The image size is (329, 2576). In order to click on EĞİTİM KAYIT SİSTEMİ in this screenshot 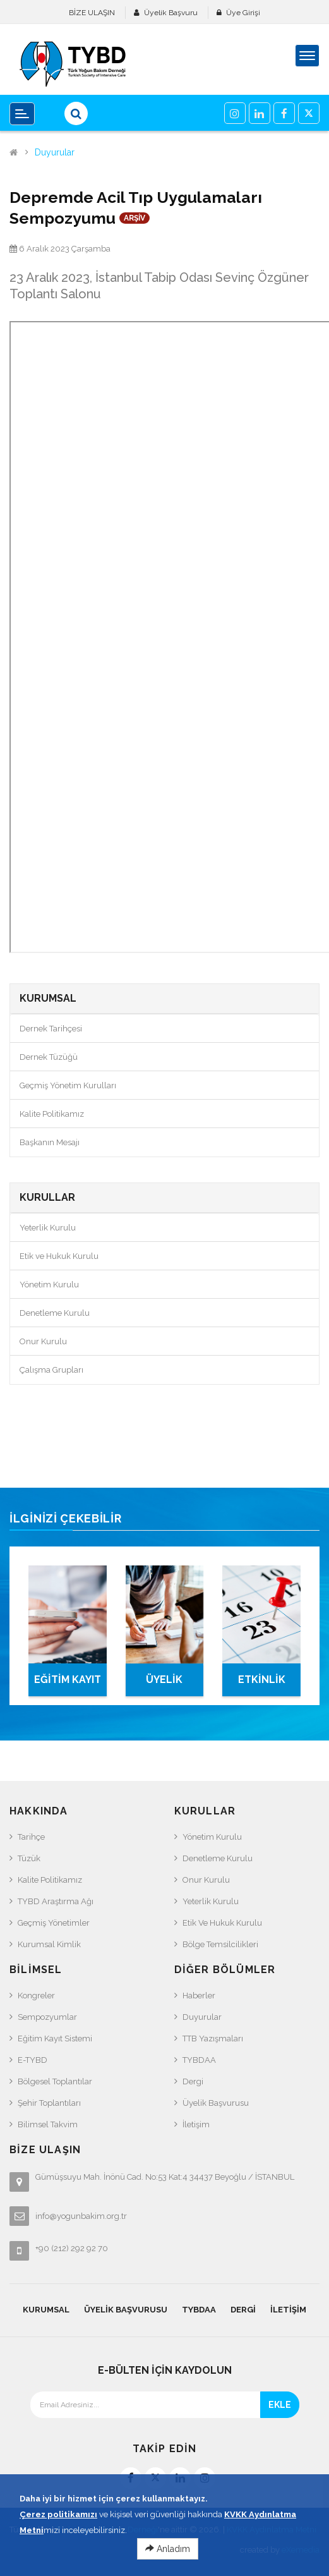, I will do `click(67, 1685)`.